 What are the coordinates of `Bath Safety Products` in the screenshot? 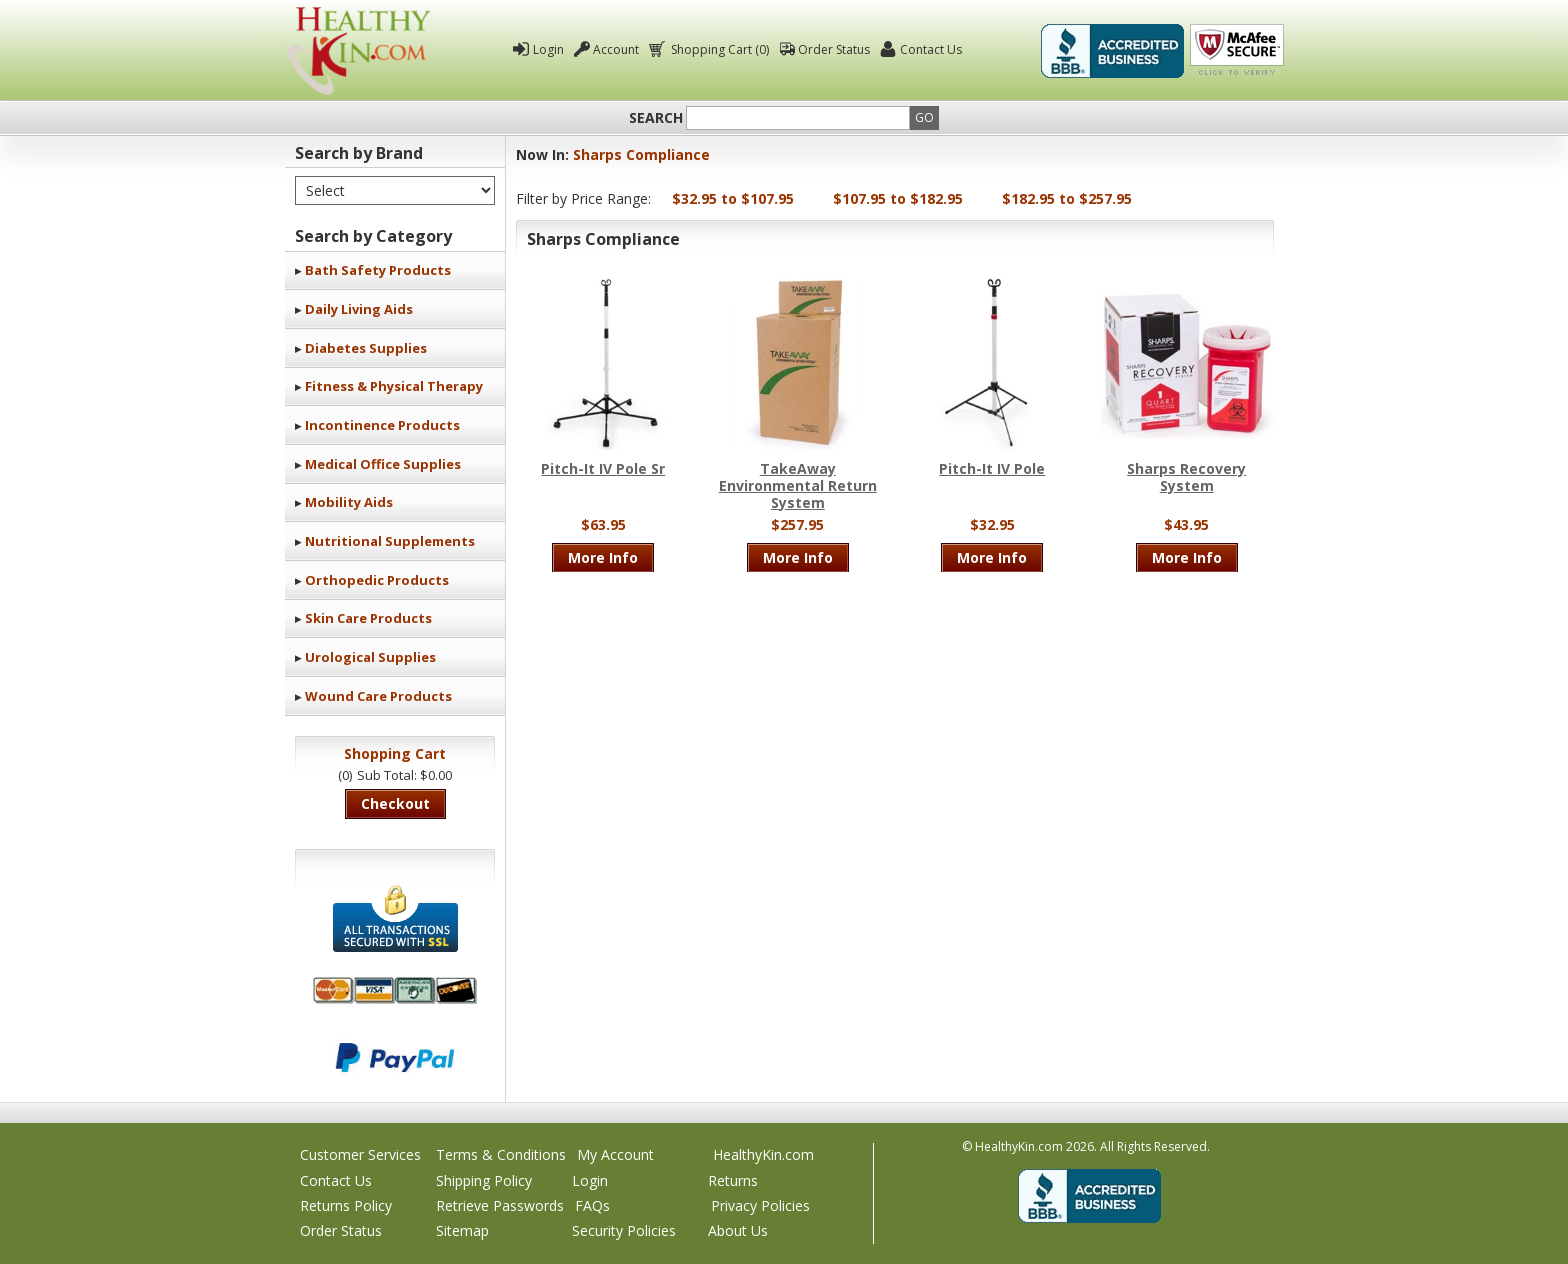 It's located at (378, 270).